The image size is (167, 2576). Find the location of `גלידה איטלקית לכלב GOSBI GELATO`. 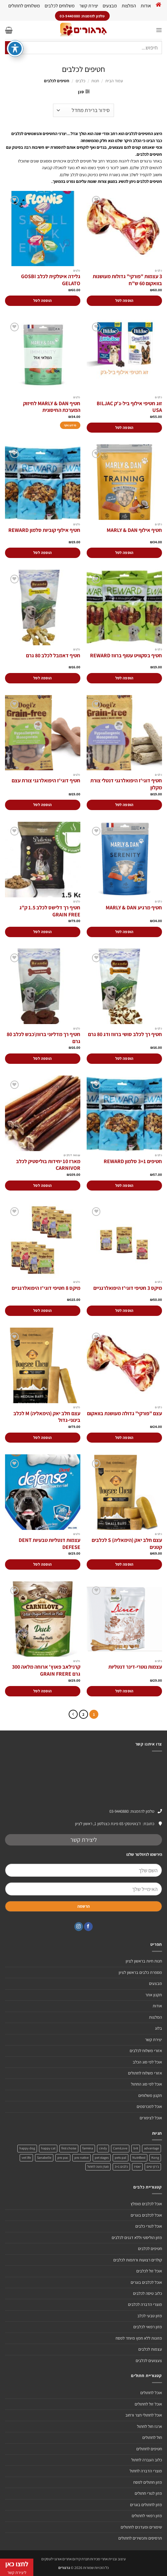

גלידה איטלקית לכלב GOSBI GELATO is located at coordinates (50, 280).